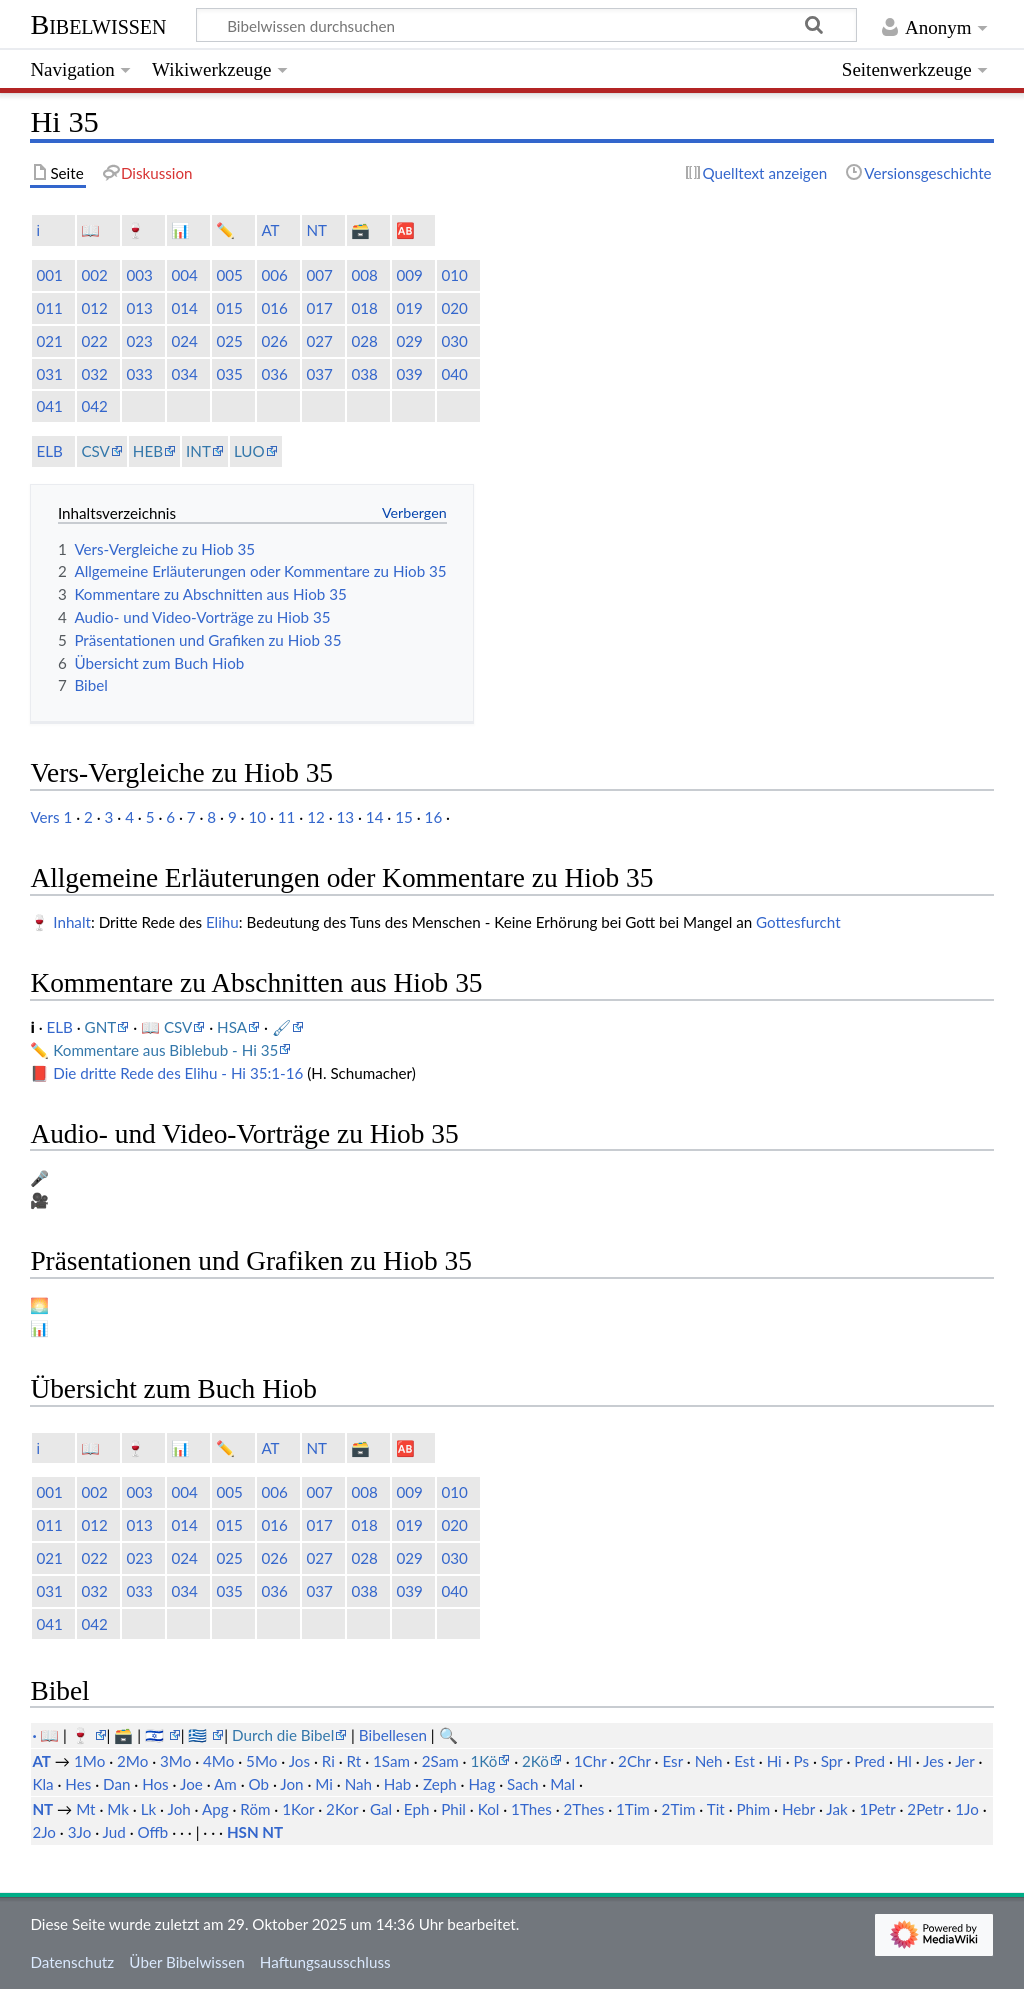  What do you see at coordinates (964, 1761) in the screenshot?
I see `Jer` at bounding box center [964, 1761].